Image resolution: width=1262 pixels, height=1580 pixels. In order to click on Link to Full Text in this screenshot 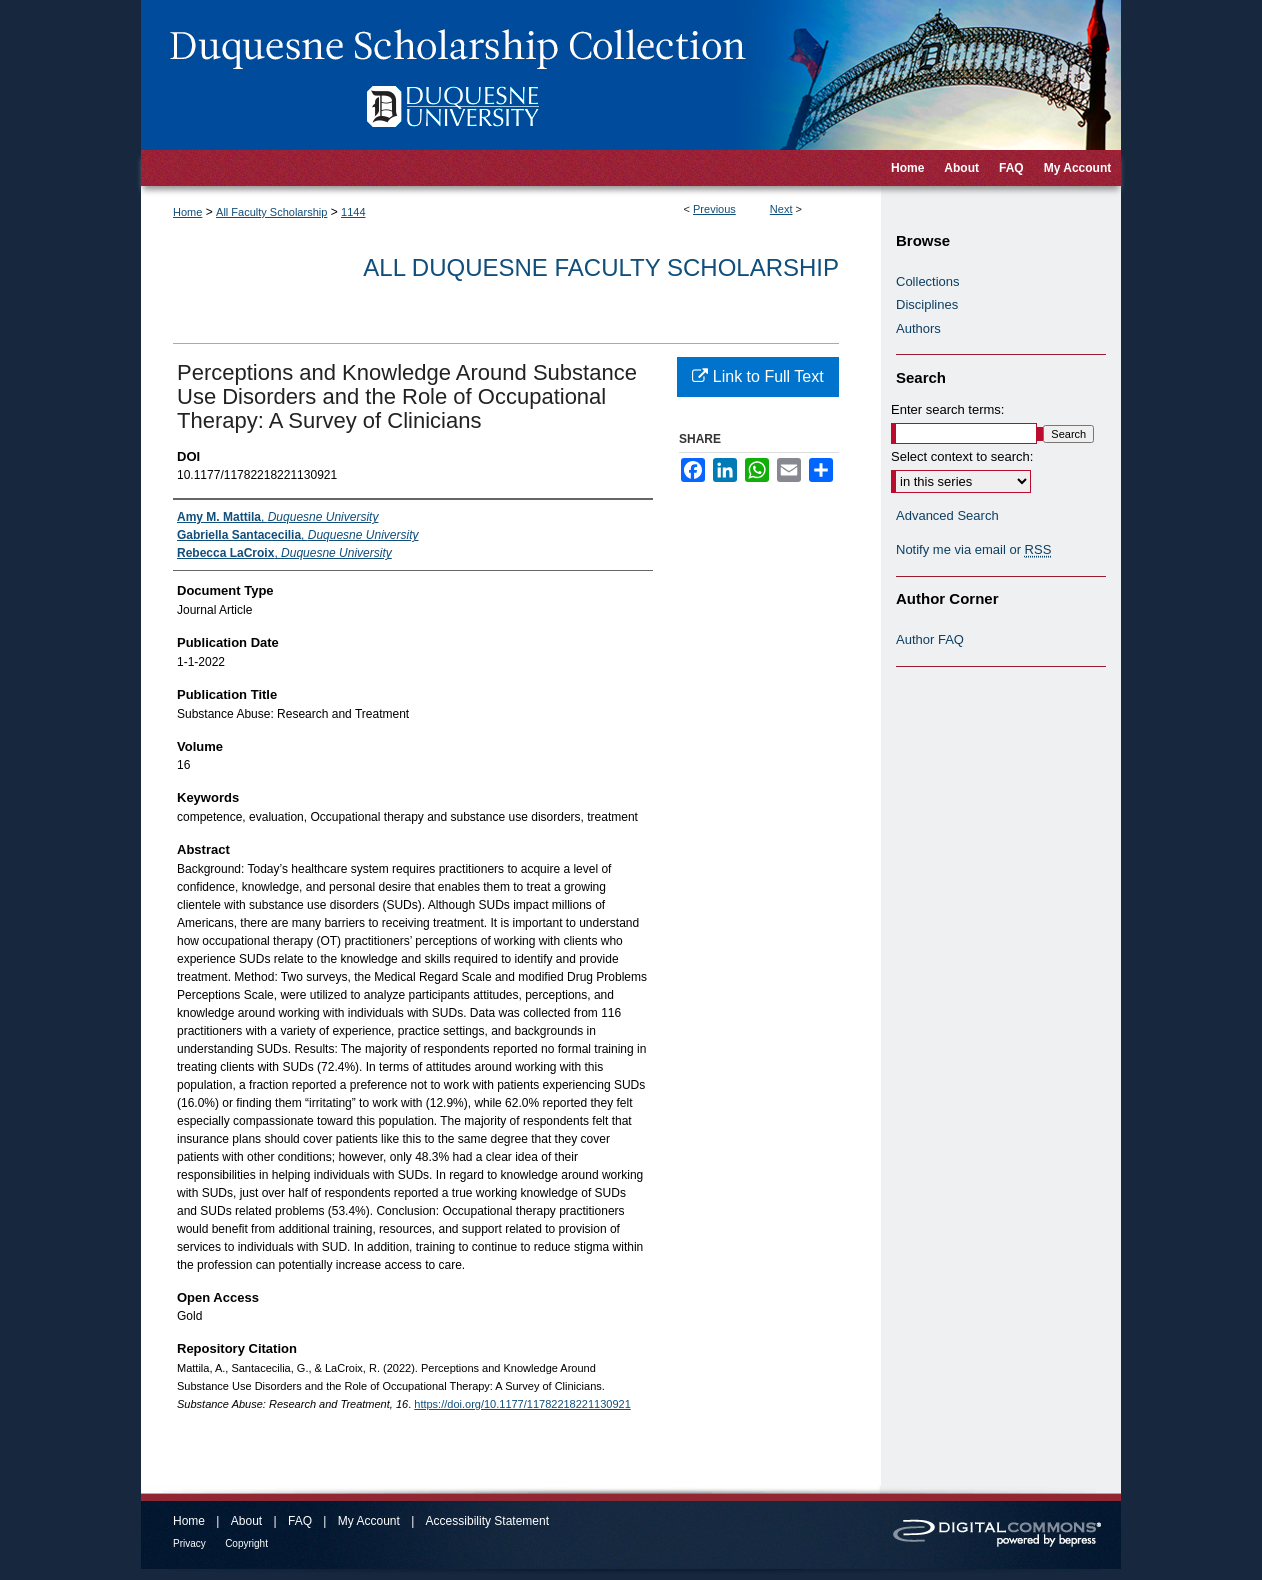, I will do `click(757, 376)`.